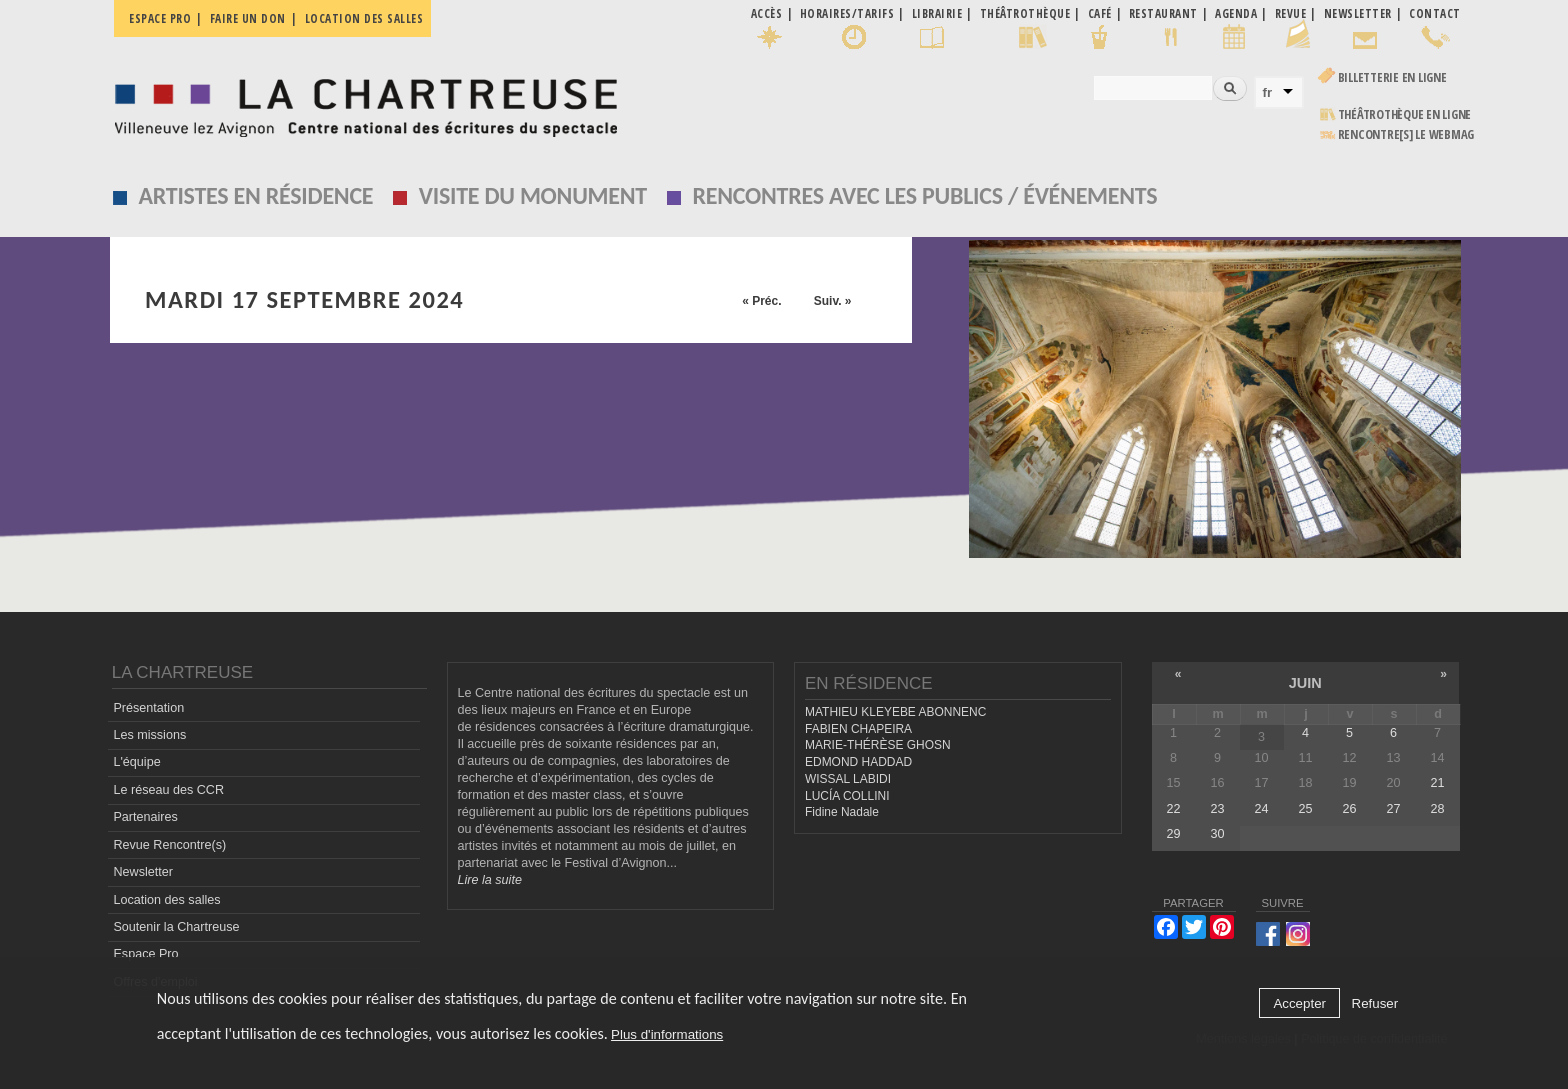 Image resolution: width=1568 pixels, height=1089 pixels. What do you see at coordinates (878, 745) in the screenshot?
I see `MARIE-THÉRÈSE GHOSN` at bounding box center [878, 745].